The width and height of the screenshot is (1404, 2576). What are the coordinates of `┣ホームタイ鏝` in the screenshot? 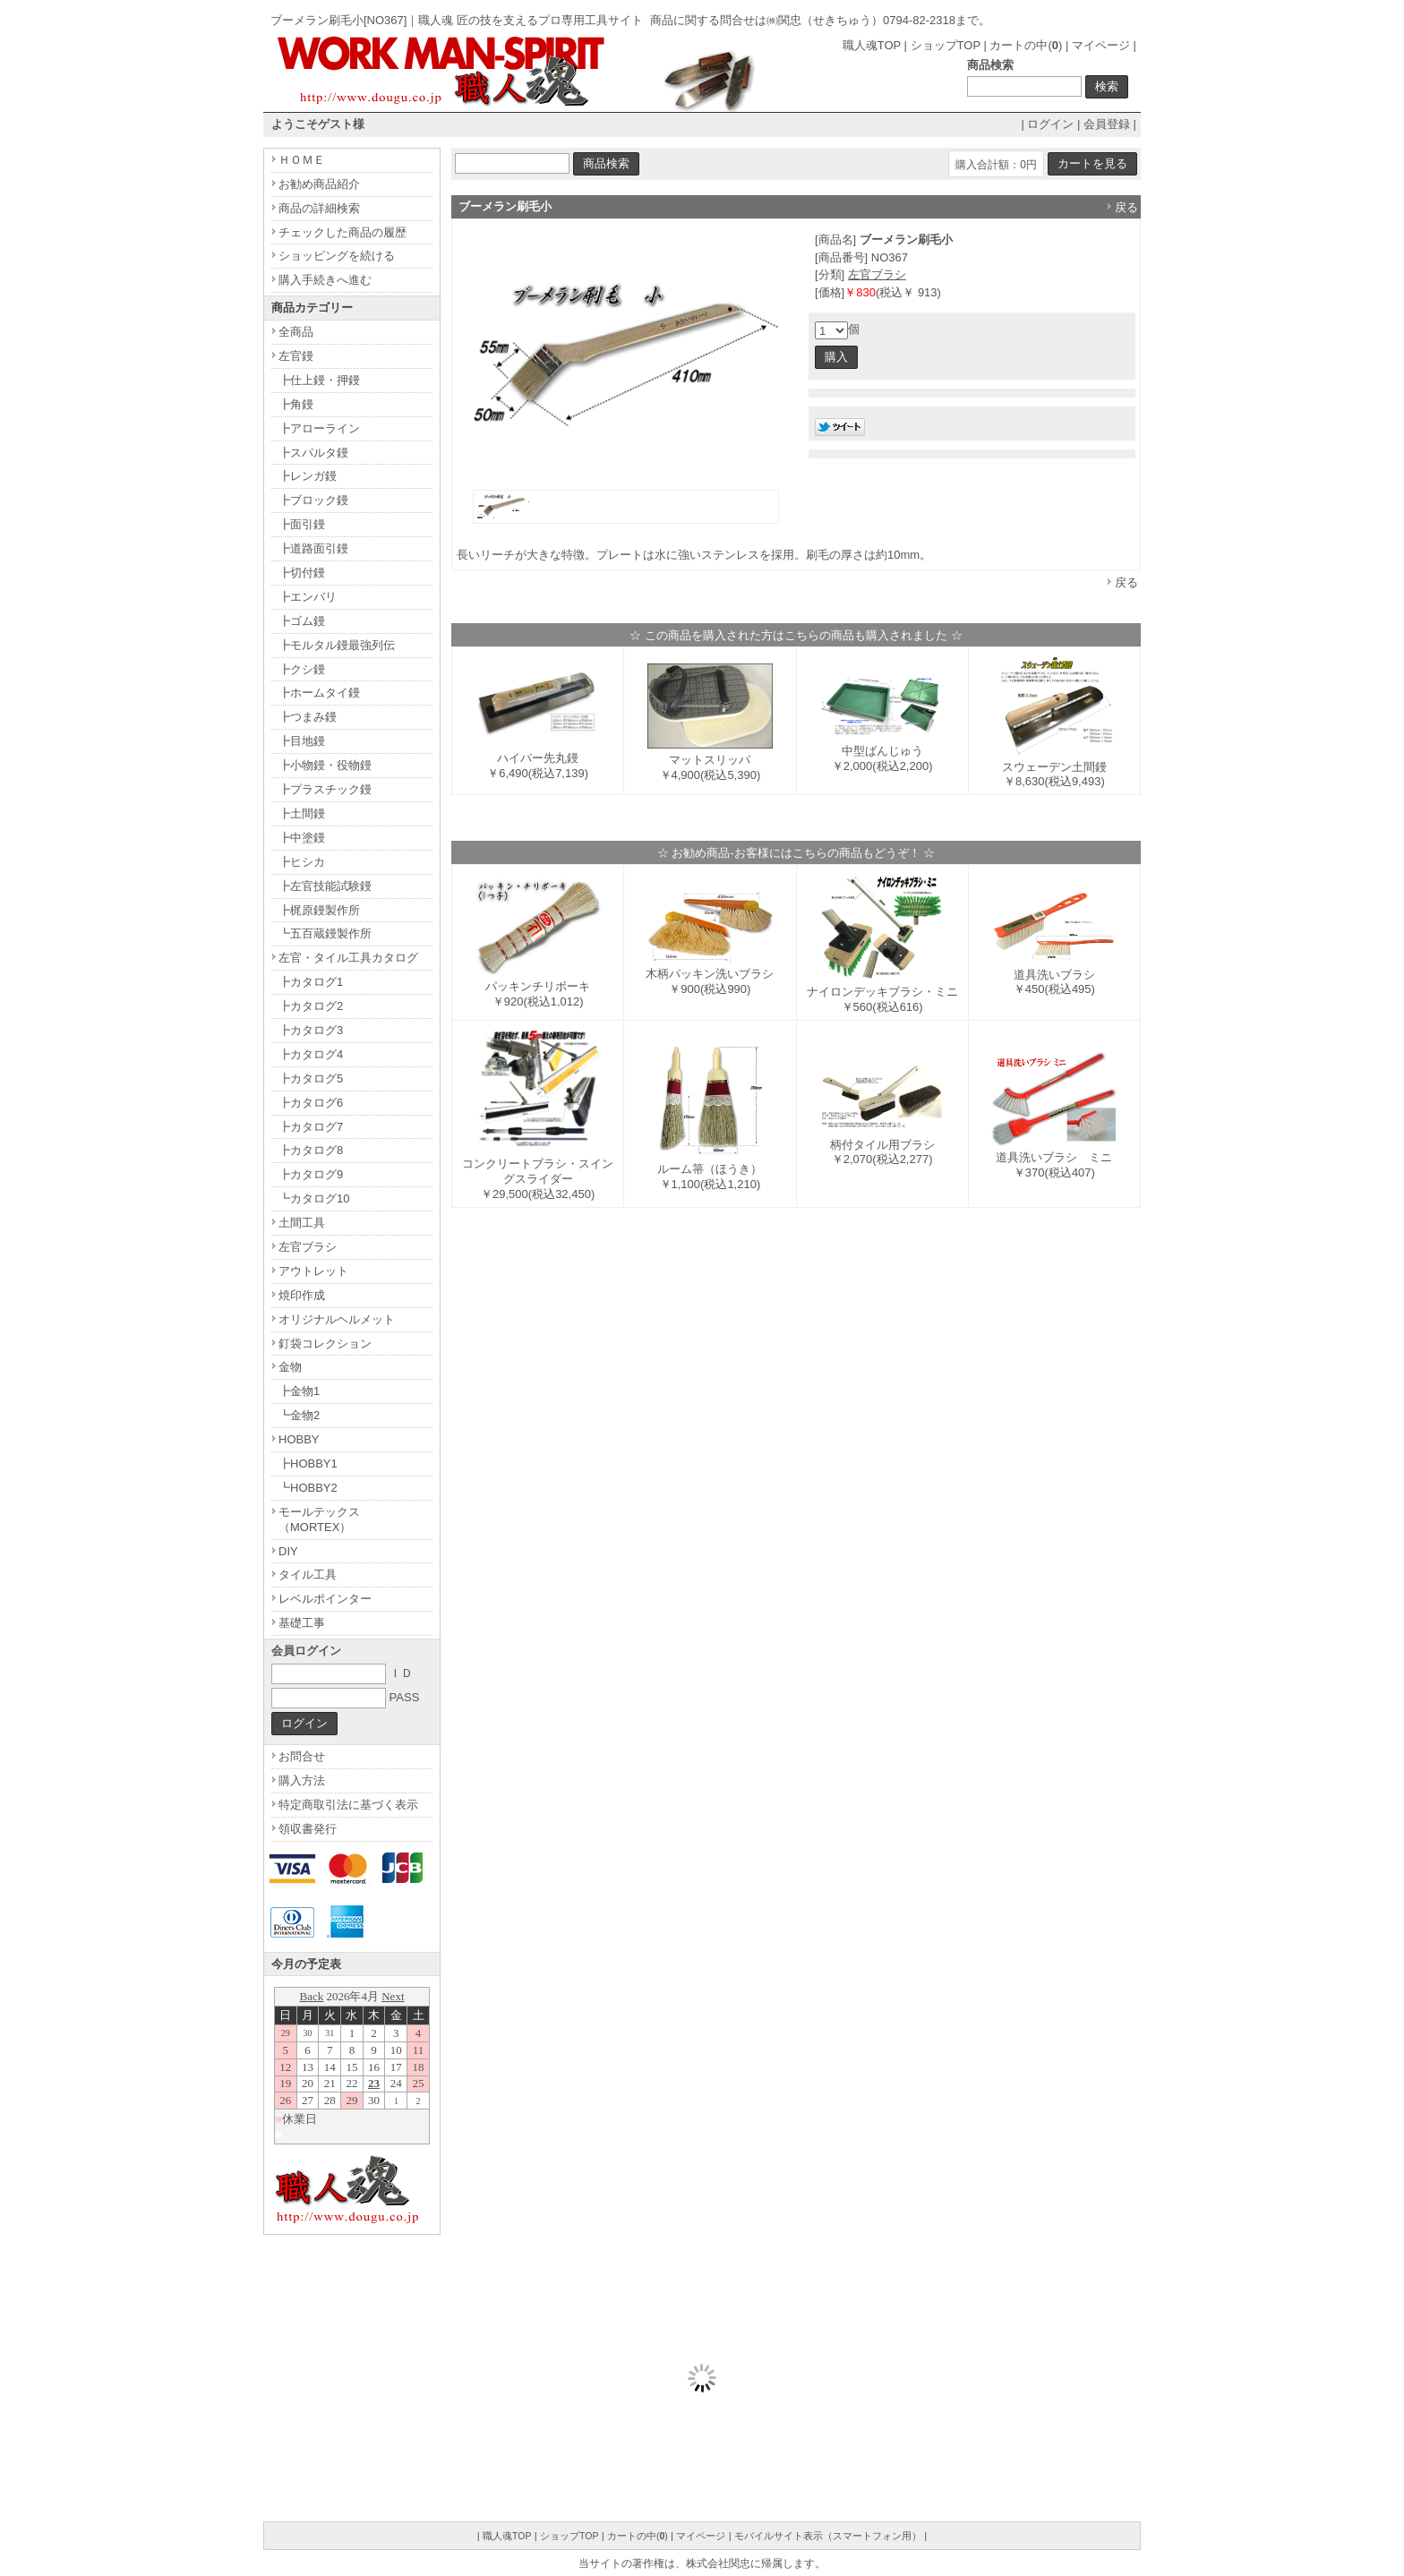 It's located at (319, 692).